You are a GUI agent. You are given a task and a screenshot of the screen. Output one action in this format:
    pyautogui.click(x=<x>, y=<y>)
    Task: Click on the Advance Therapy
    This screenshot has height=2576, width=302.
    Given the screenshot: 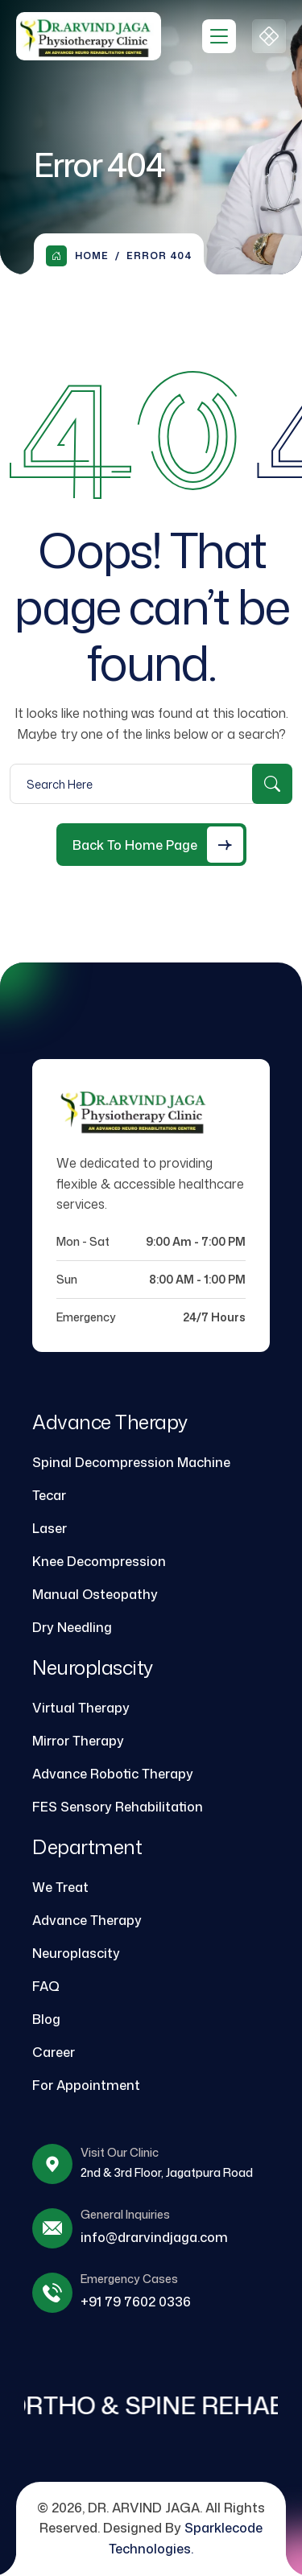 What is the action you would take?
    pyautogui.click(x=87, y=1920)
    